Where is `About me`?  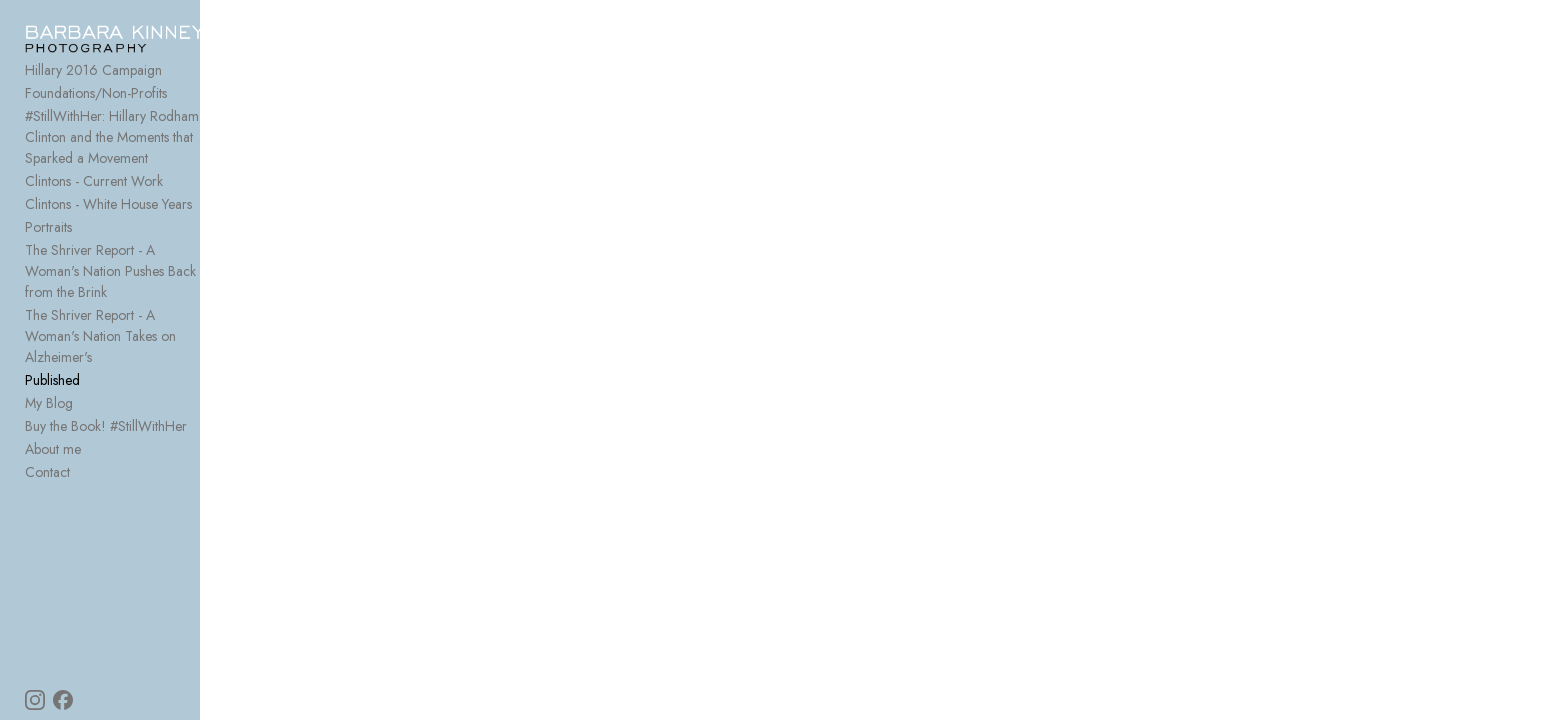
About me is located at coordinates (53, 401).